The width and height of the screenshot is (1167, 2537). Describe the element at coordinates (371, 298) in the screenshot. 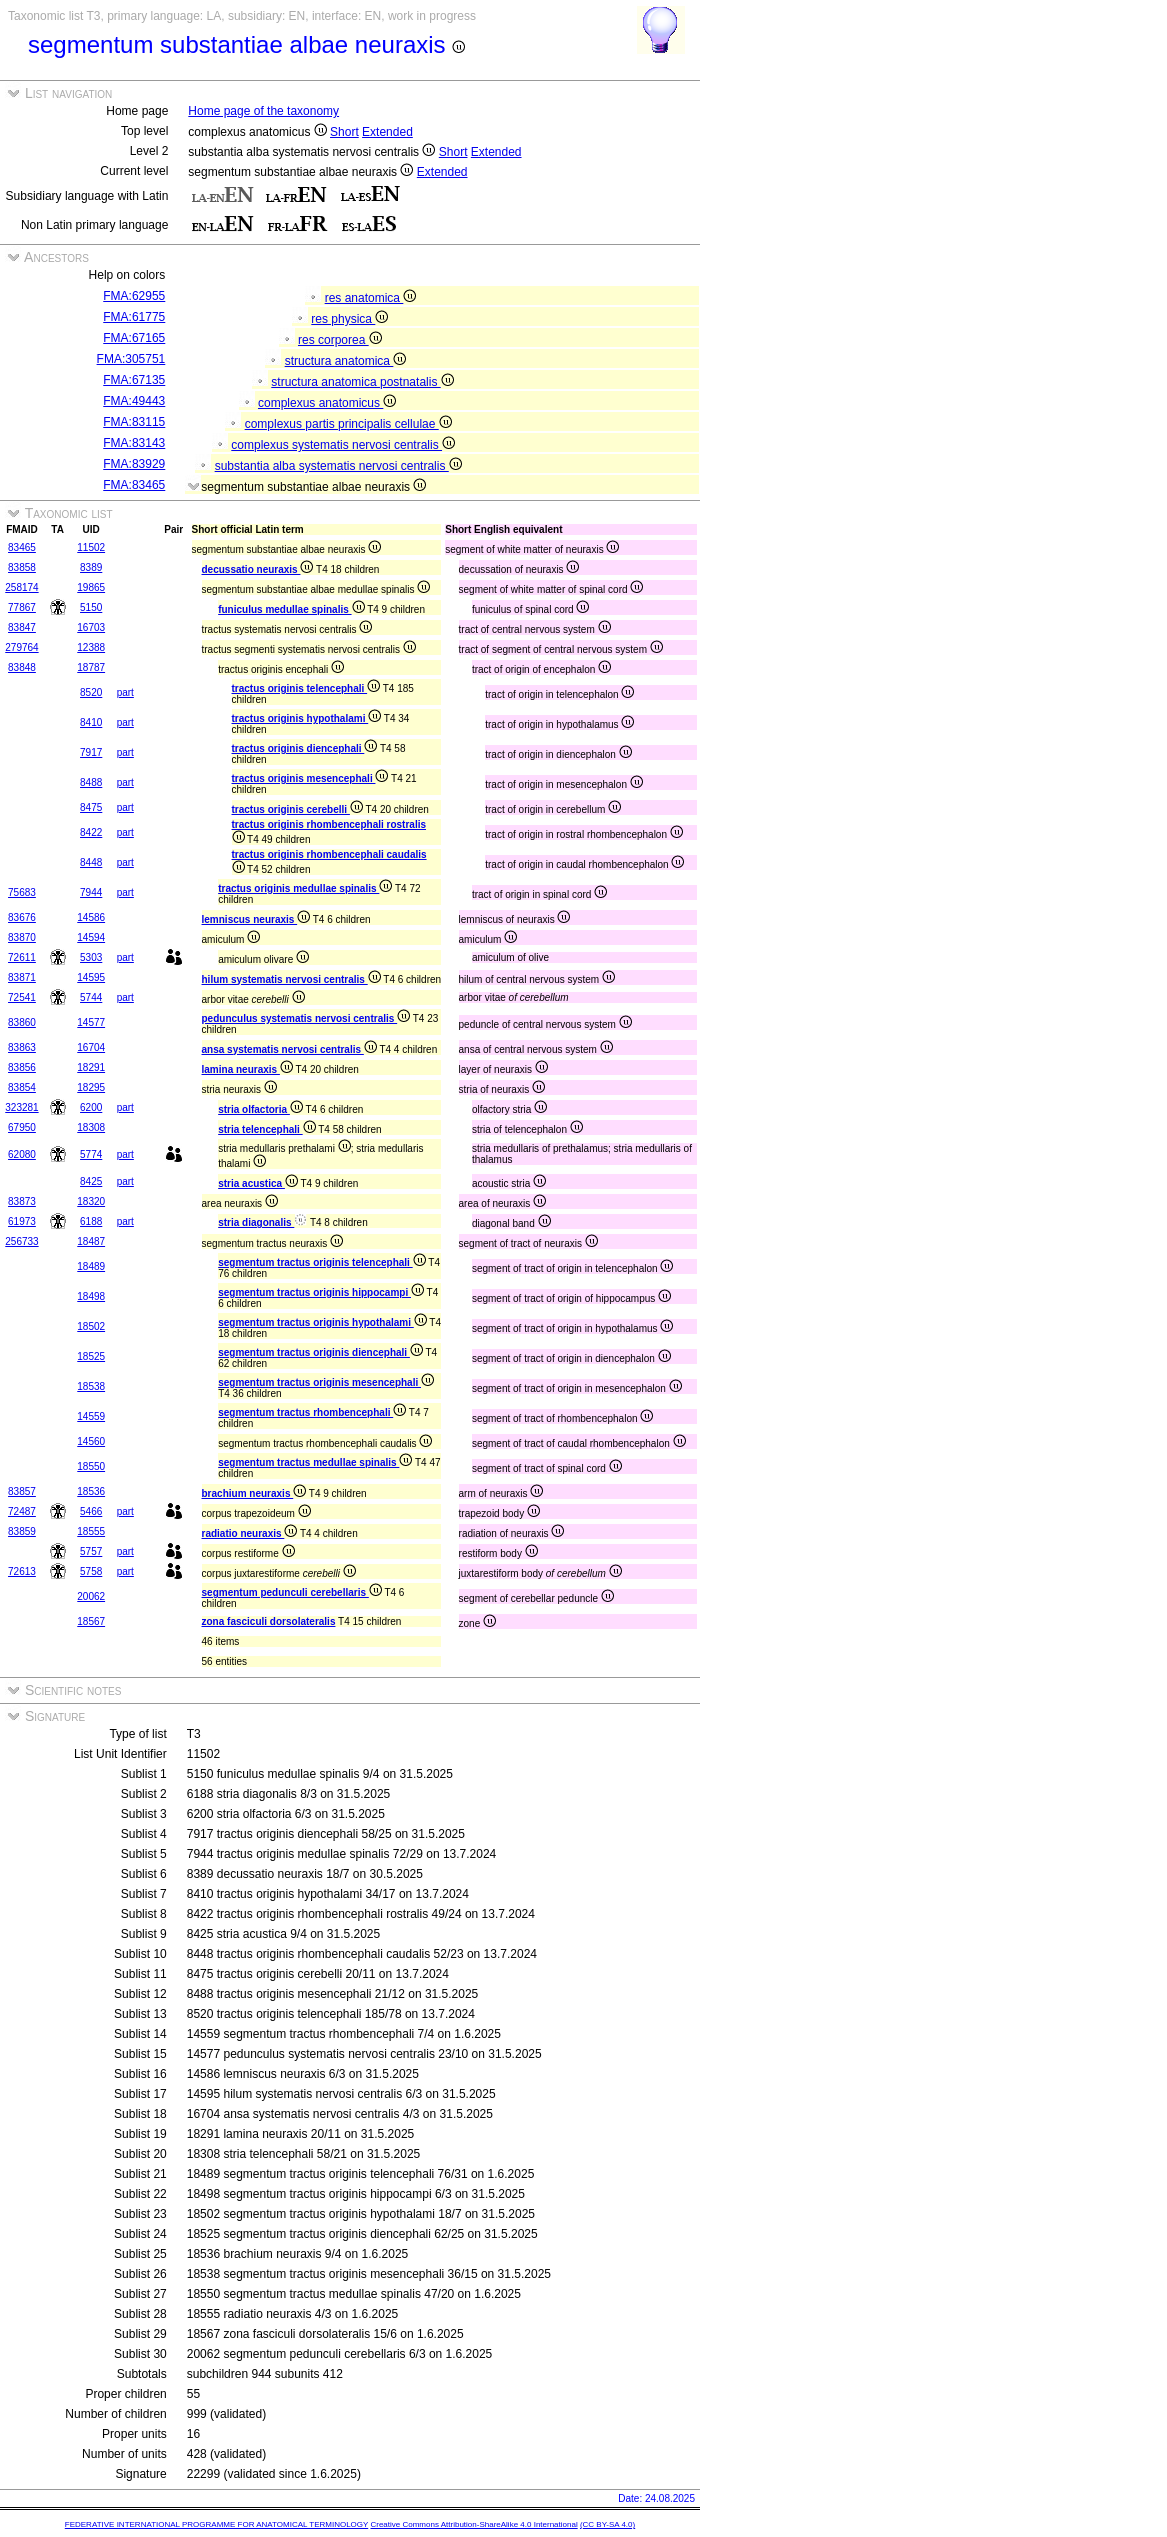

I see `res anatomica` at that location.